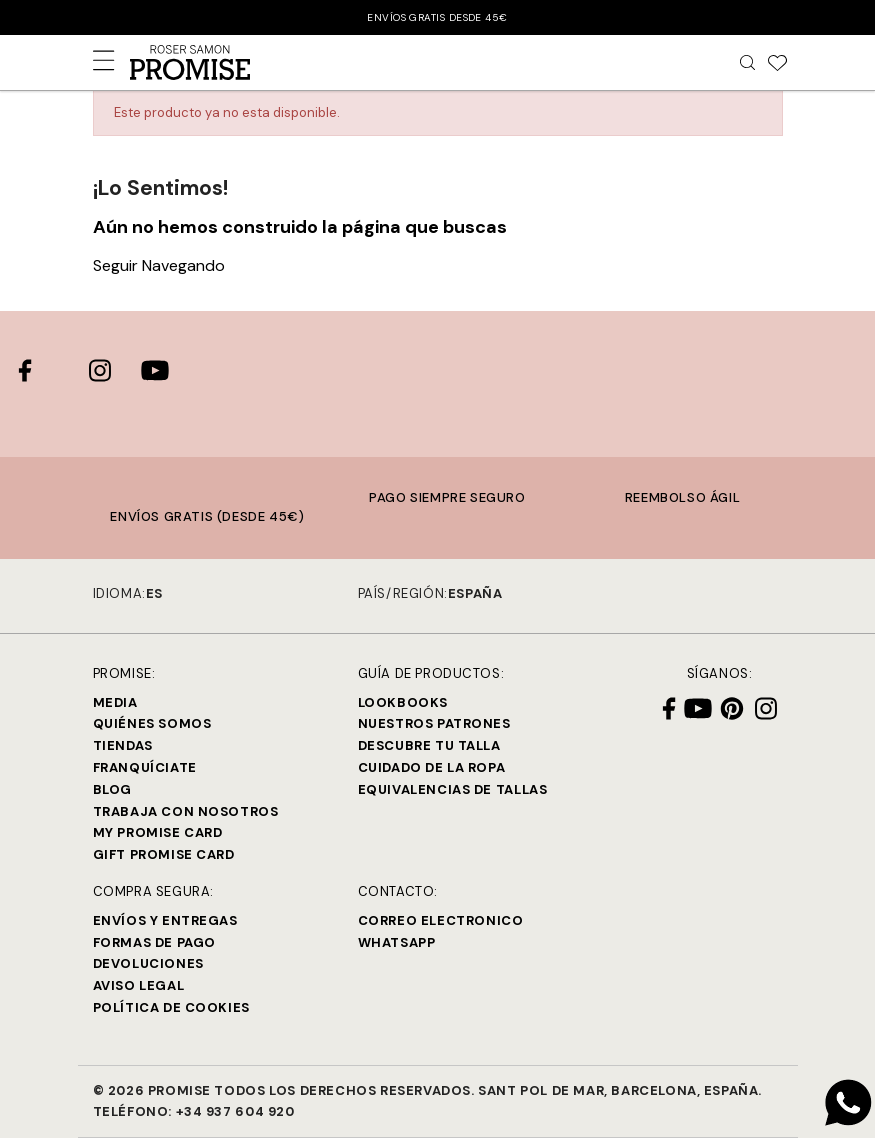 The image size is (875, 1138). What do you see at coordinates (397, 942) in the screenshot?
I see `Whatsapp` at bounding box center [397, 942].